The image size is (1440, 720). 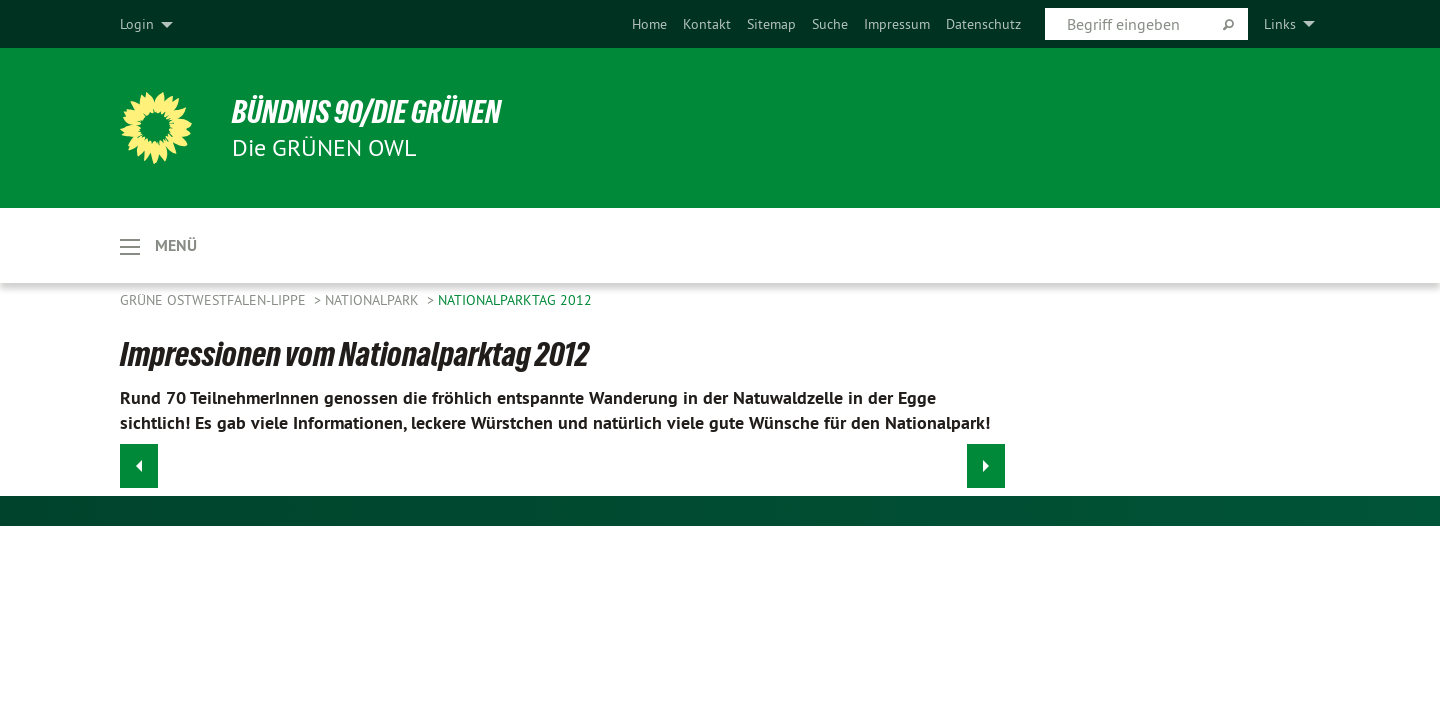 I want to click on Nationalpark, so click(x=374, y=300).